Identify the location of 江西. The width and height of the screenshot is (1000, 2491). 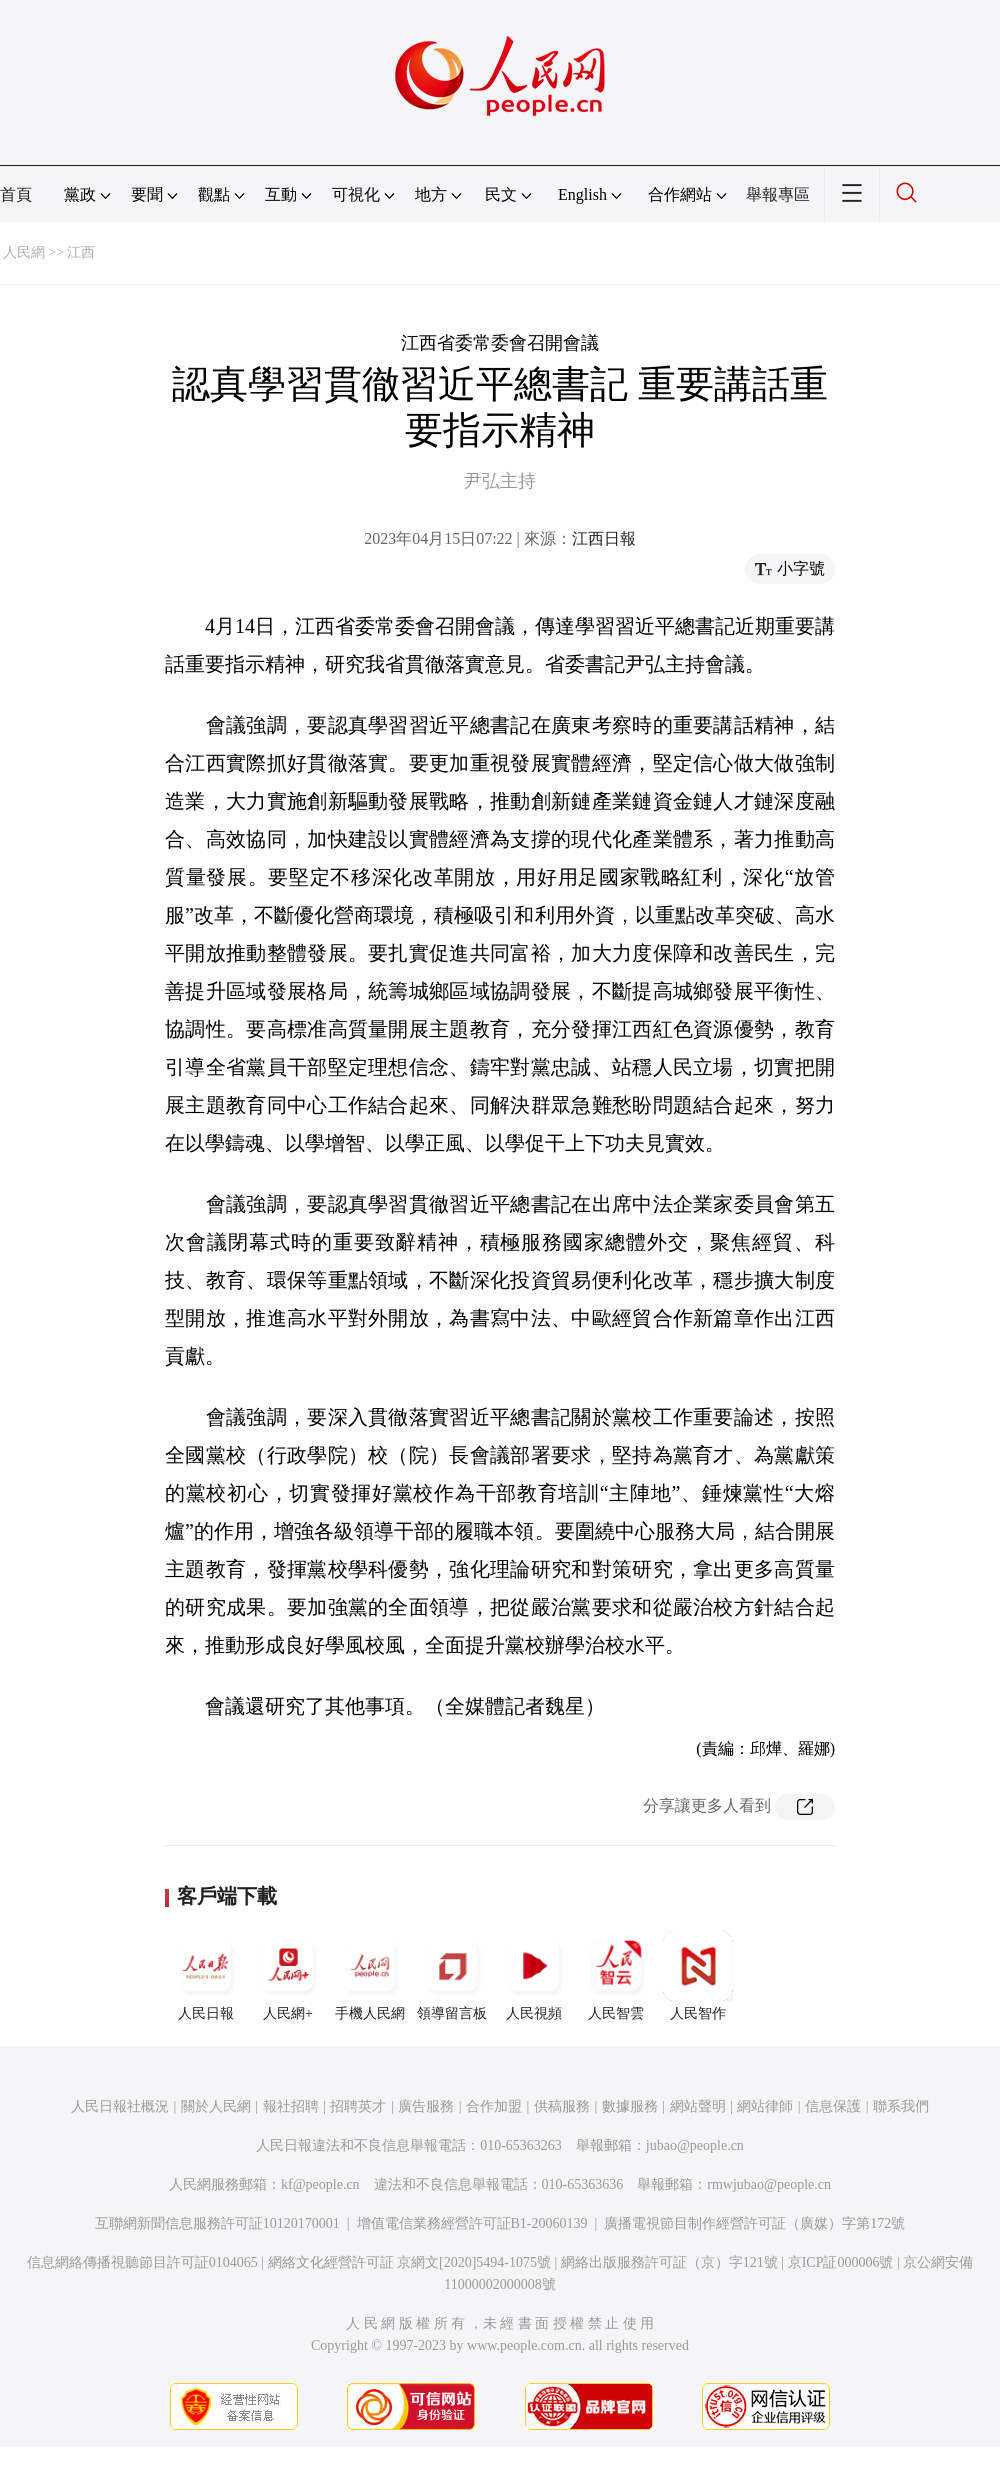
(81, 252).